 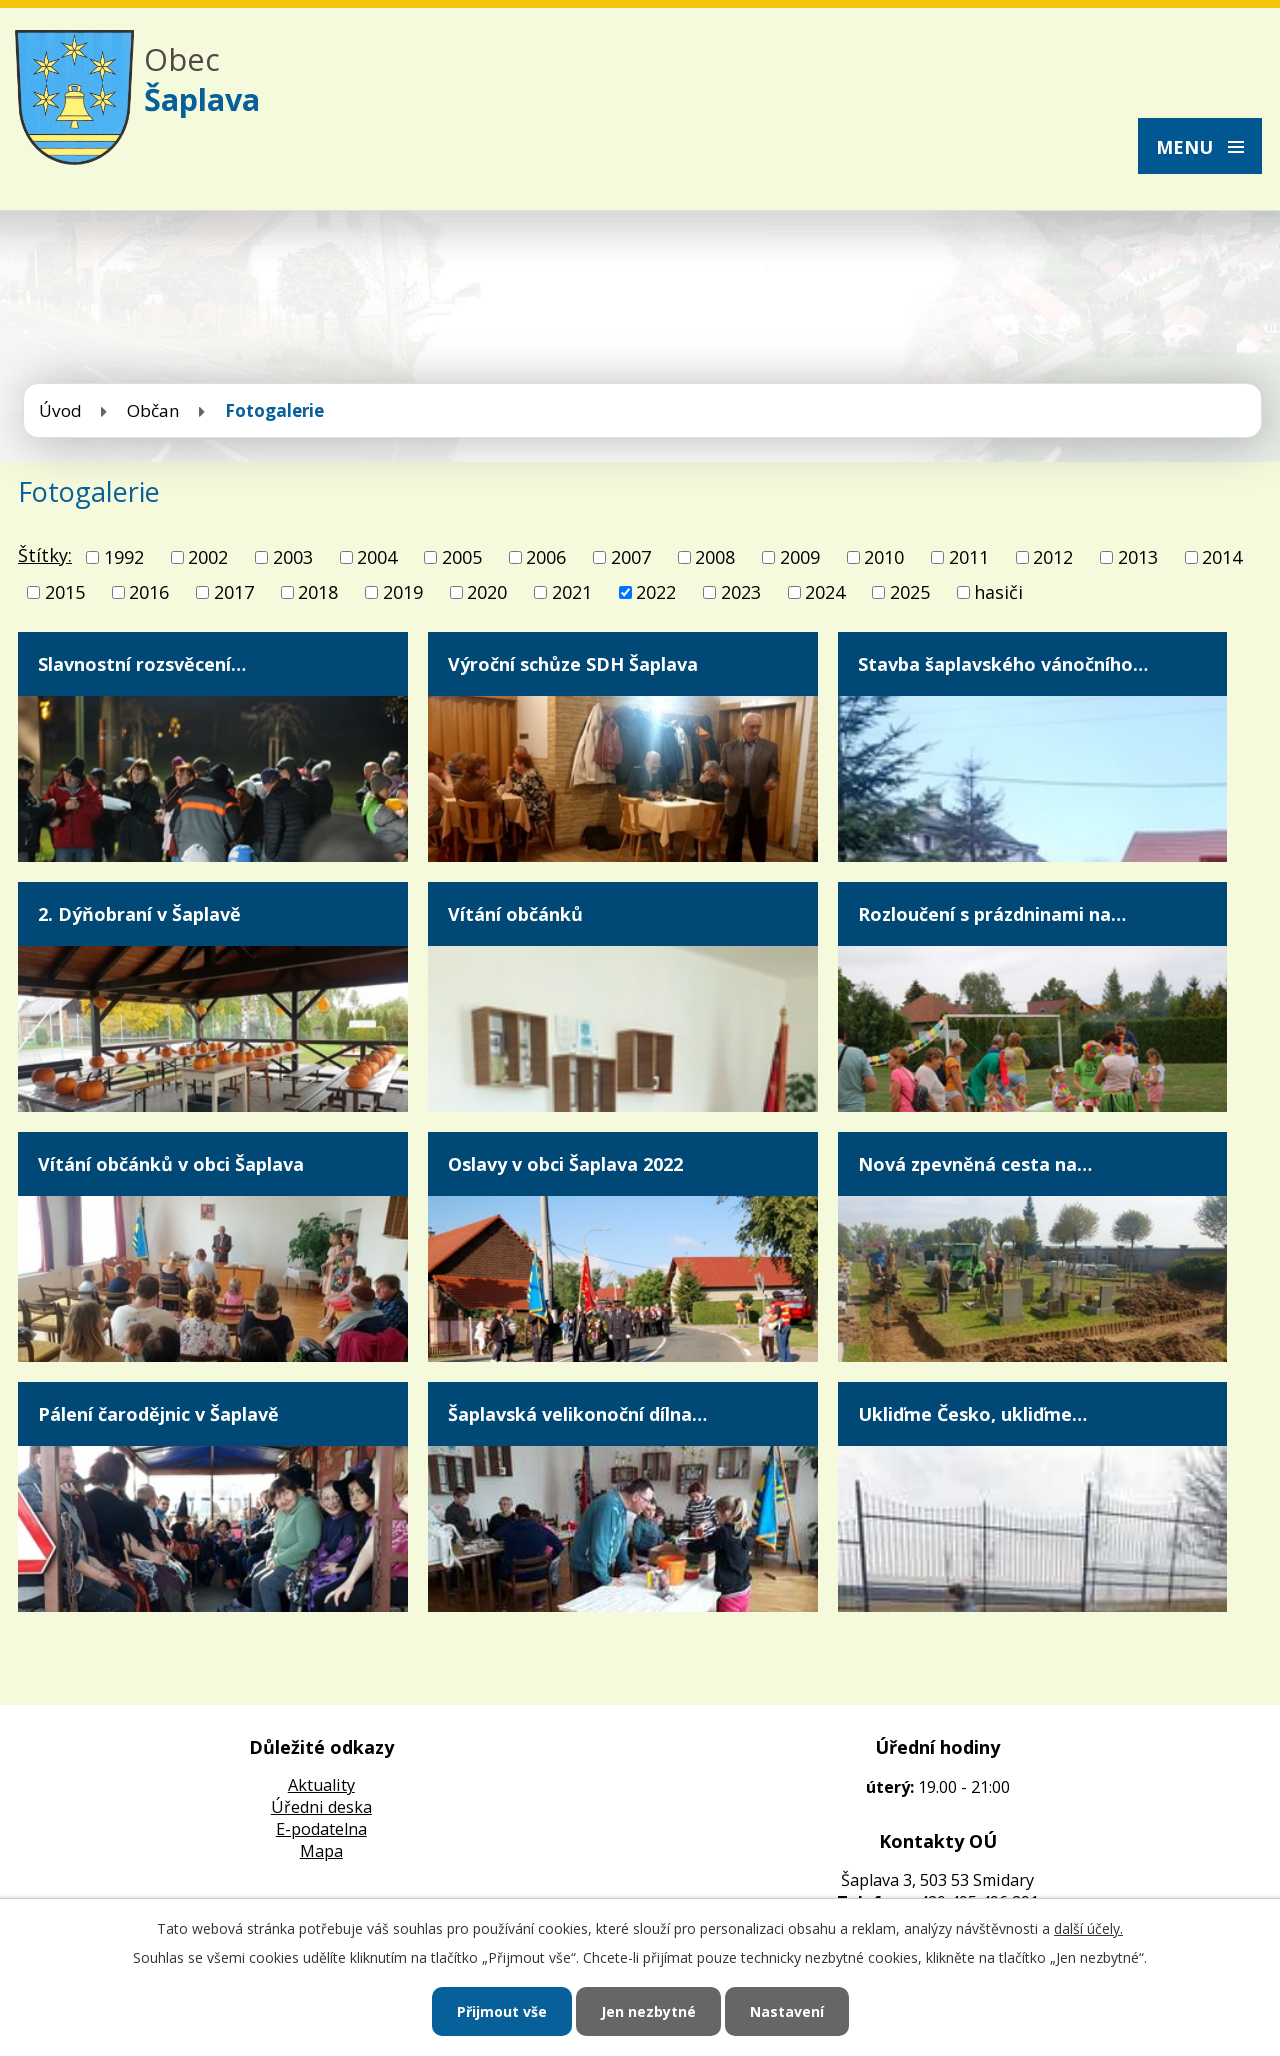 What do you see at coordinates (1053, 557) in the screenshot?
I see `2012` at bounding box center [1053, 557].